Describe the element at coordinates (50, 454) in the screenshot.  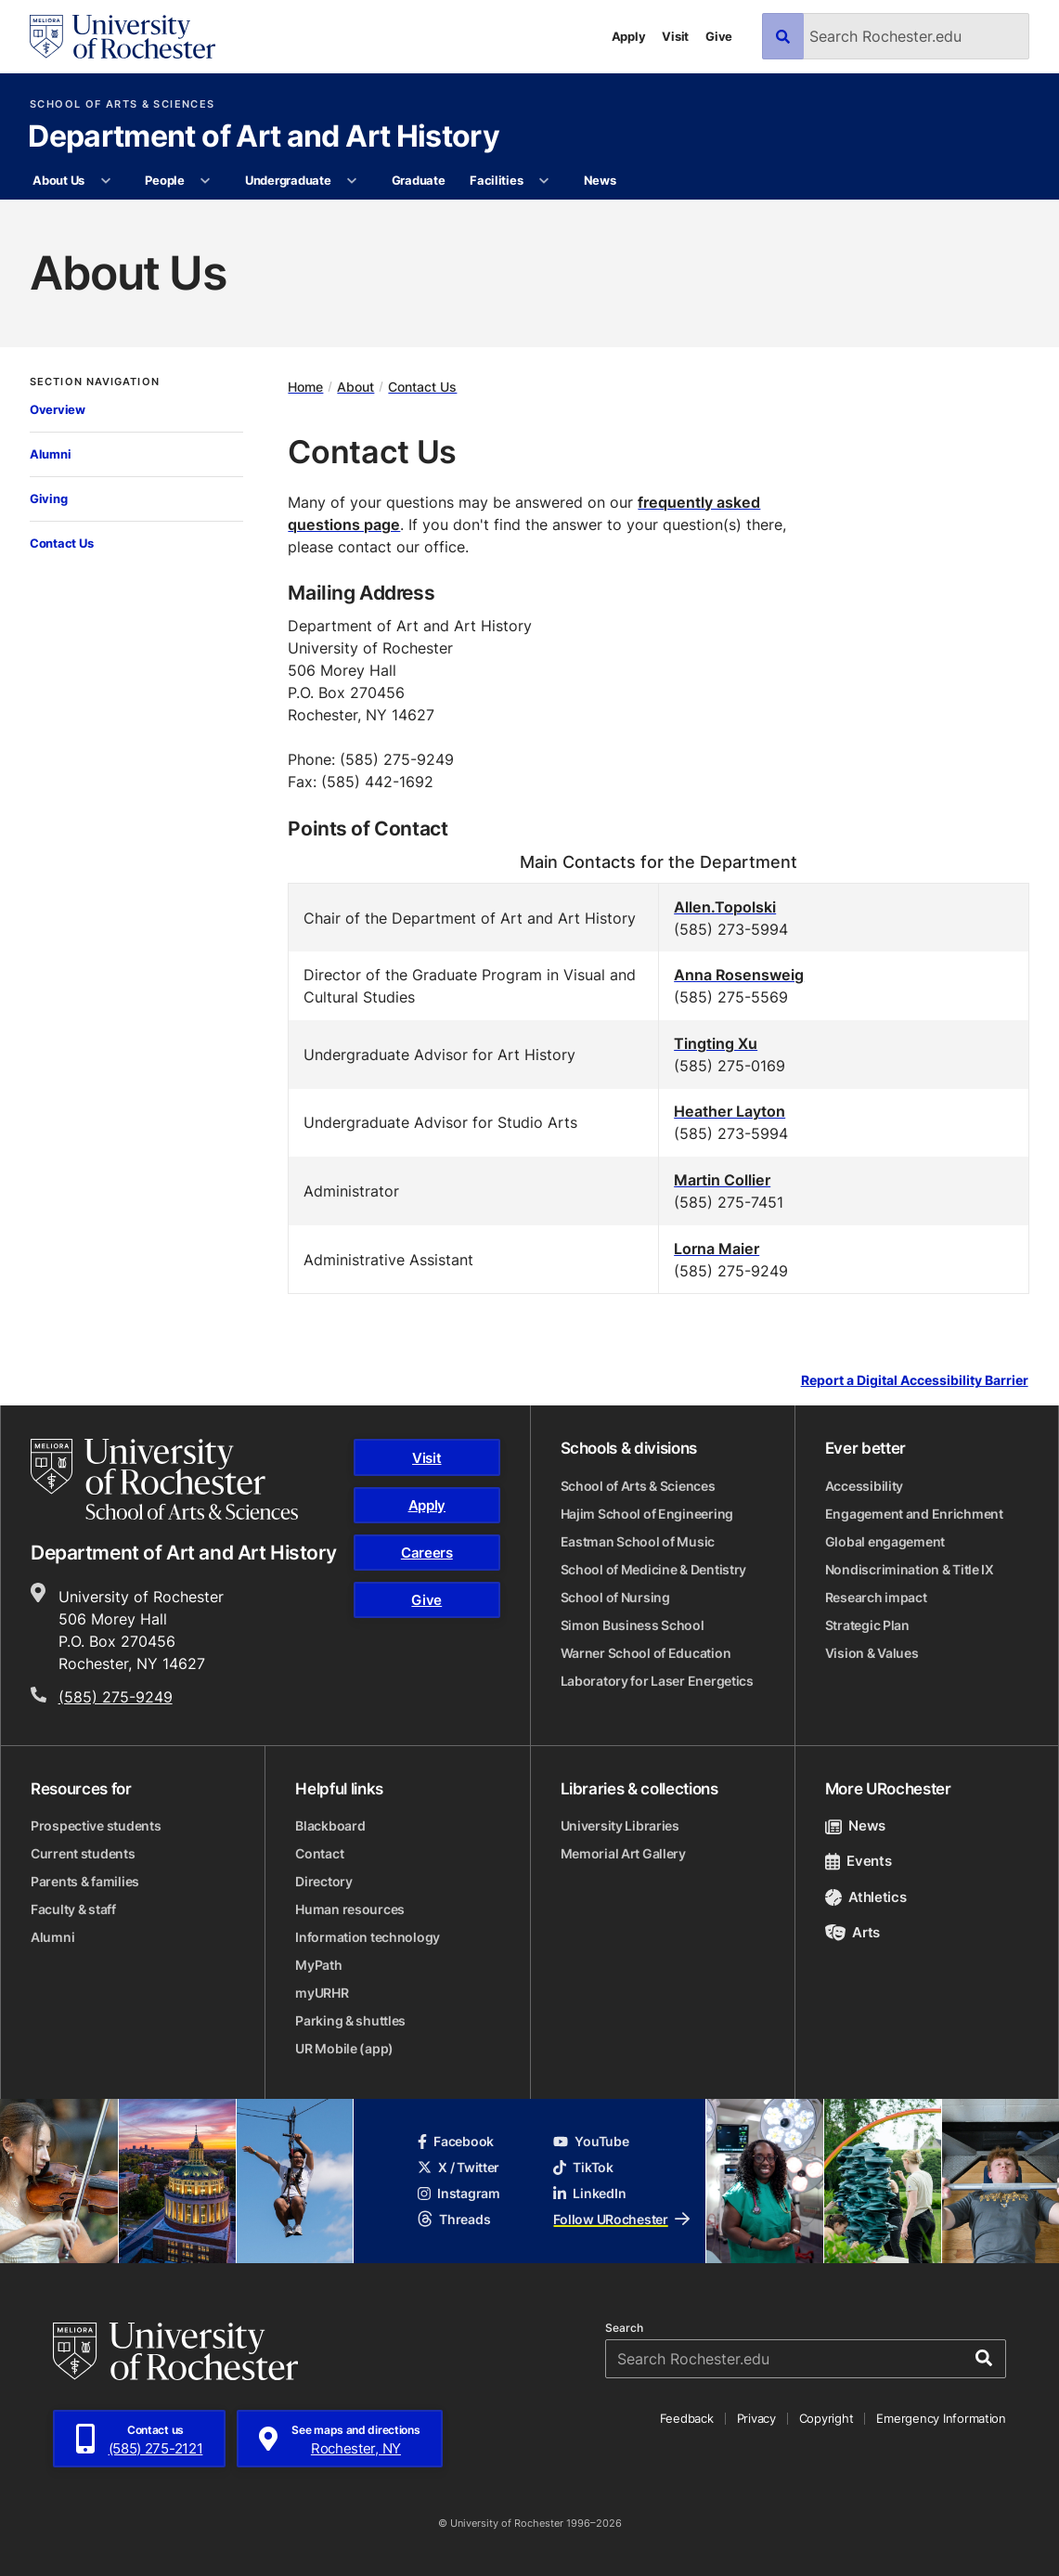
I see `Alumni` at that location.